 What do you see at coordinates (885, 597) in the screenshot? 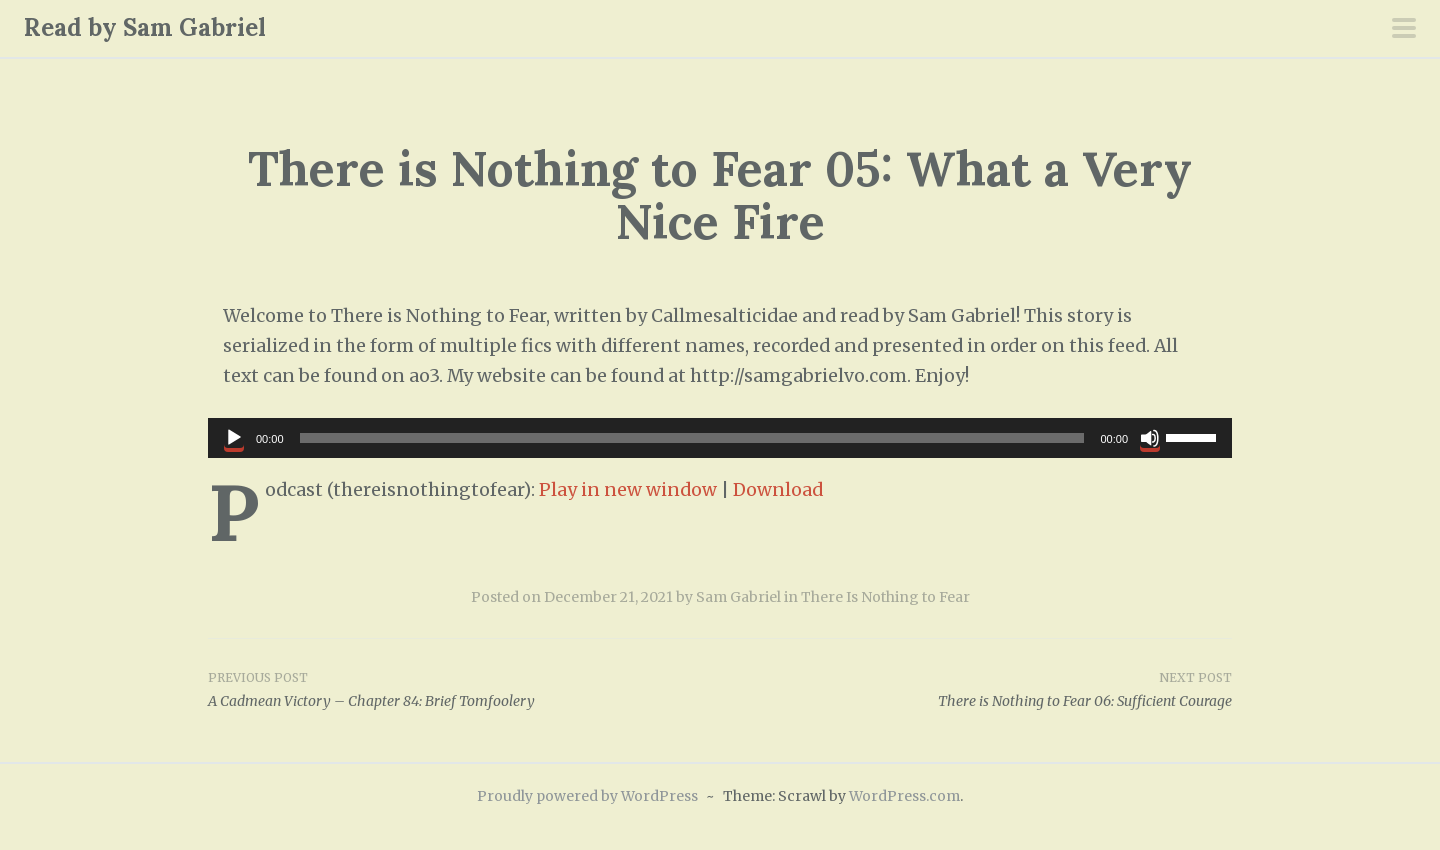
I see `There Is Nothing to Fear` at bounding box center [885, 597].